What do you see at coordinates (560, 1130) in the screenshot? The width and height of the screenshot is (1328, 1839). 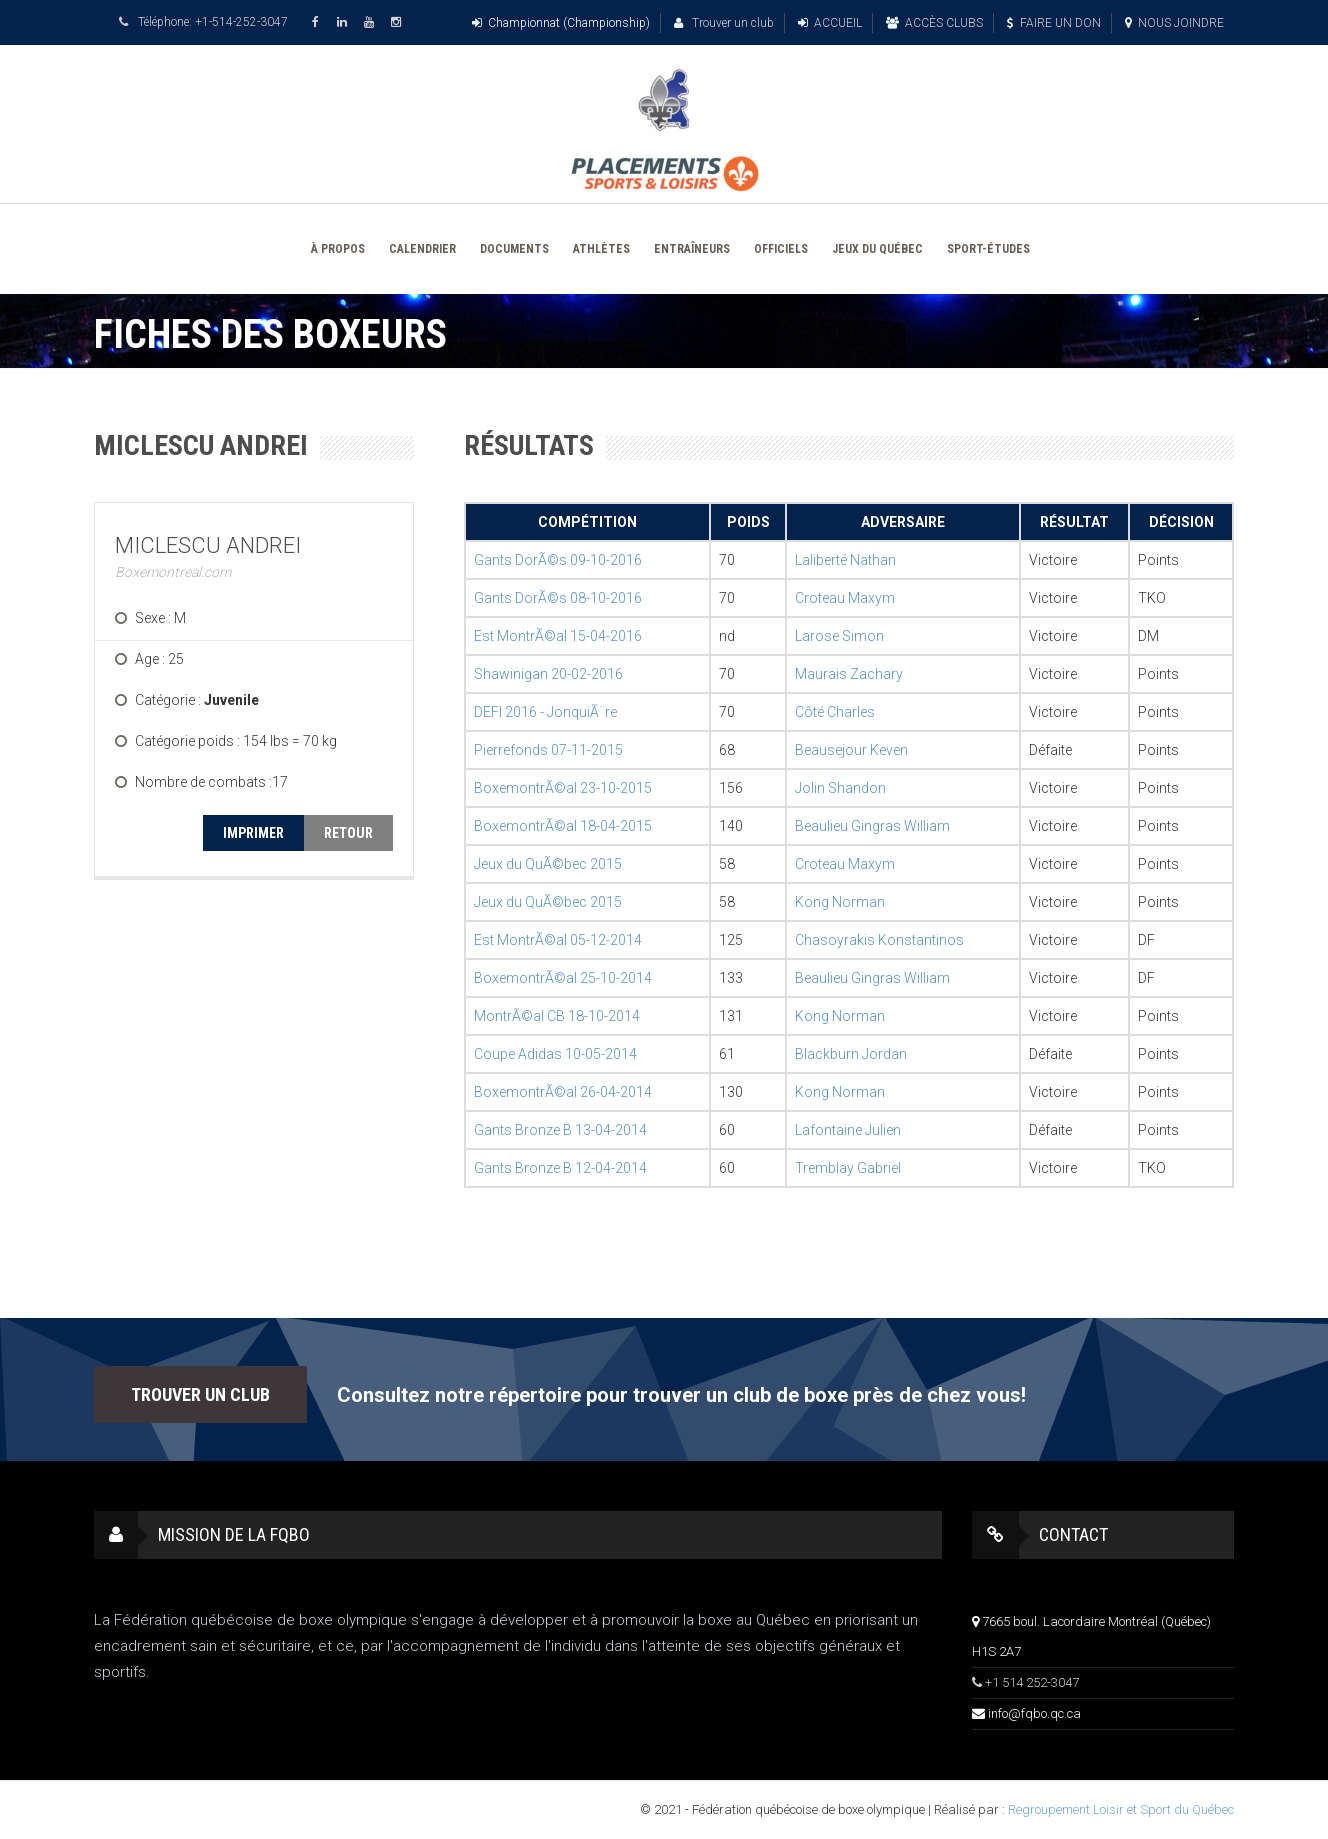 I see `Gants Bronze B 13-04-2014` at bounding box center [560, 1130].